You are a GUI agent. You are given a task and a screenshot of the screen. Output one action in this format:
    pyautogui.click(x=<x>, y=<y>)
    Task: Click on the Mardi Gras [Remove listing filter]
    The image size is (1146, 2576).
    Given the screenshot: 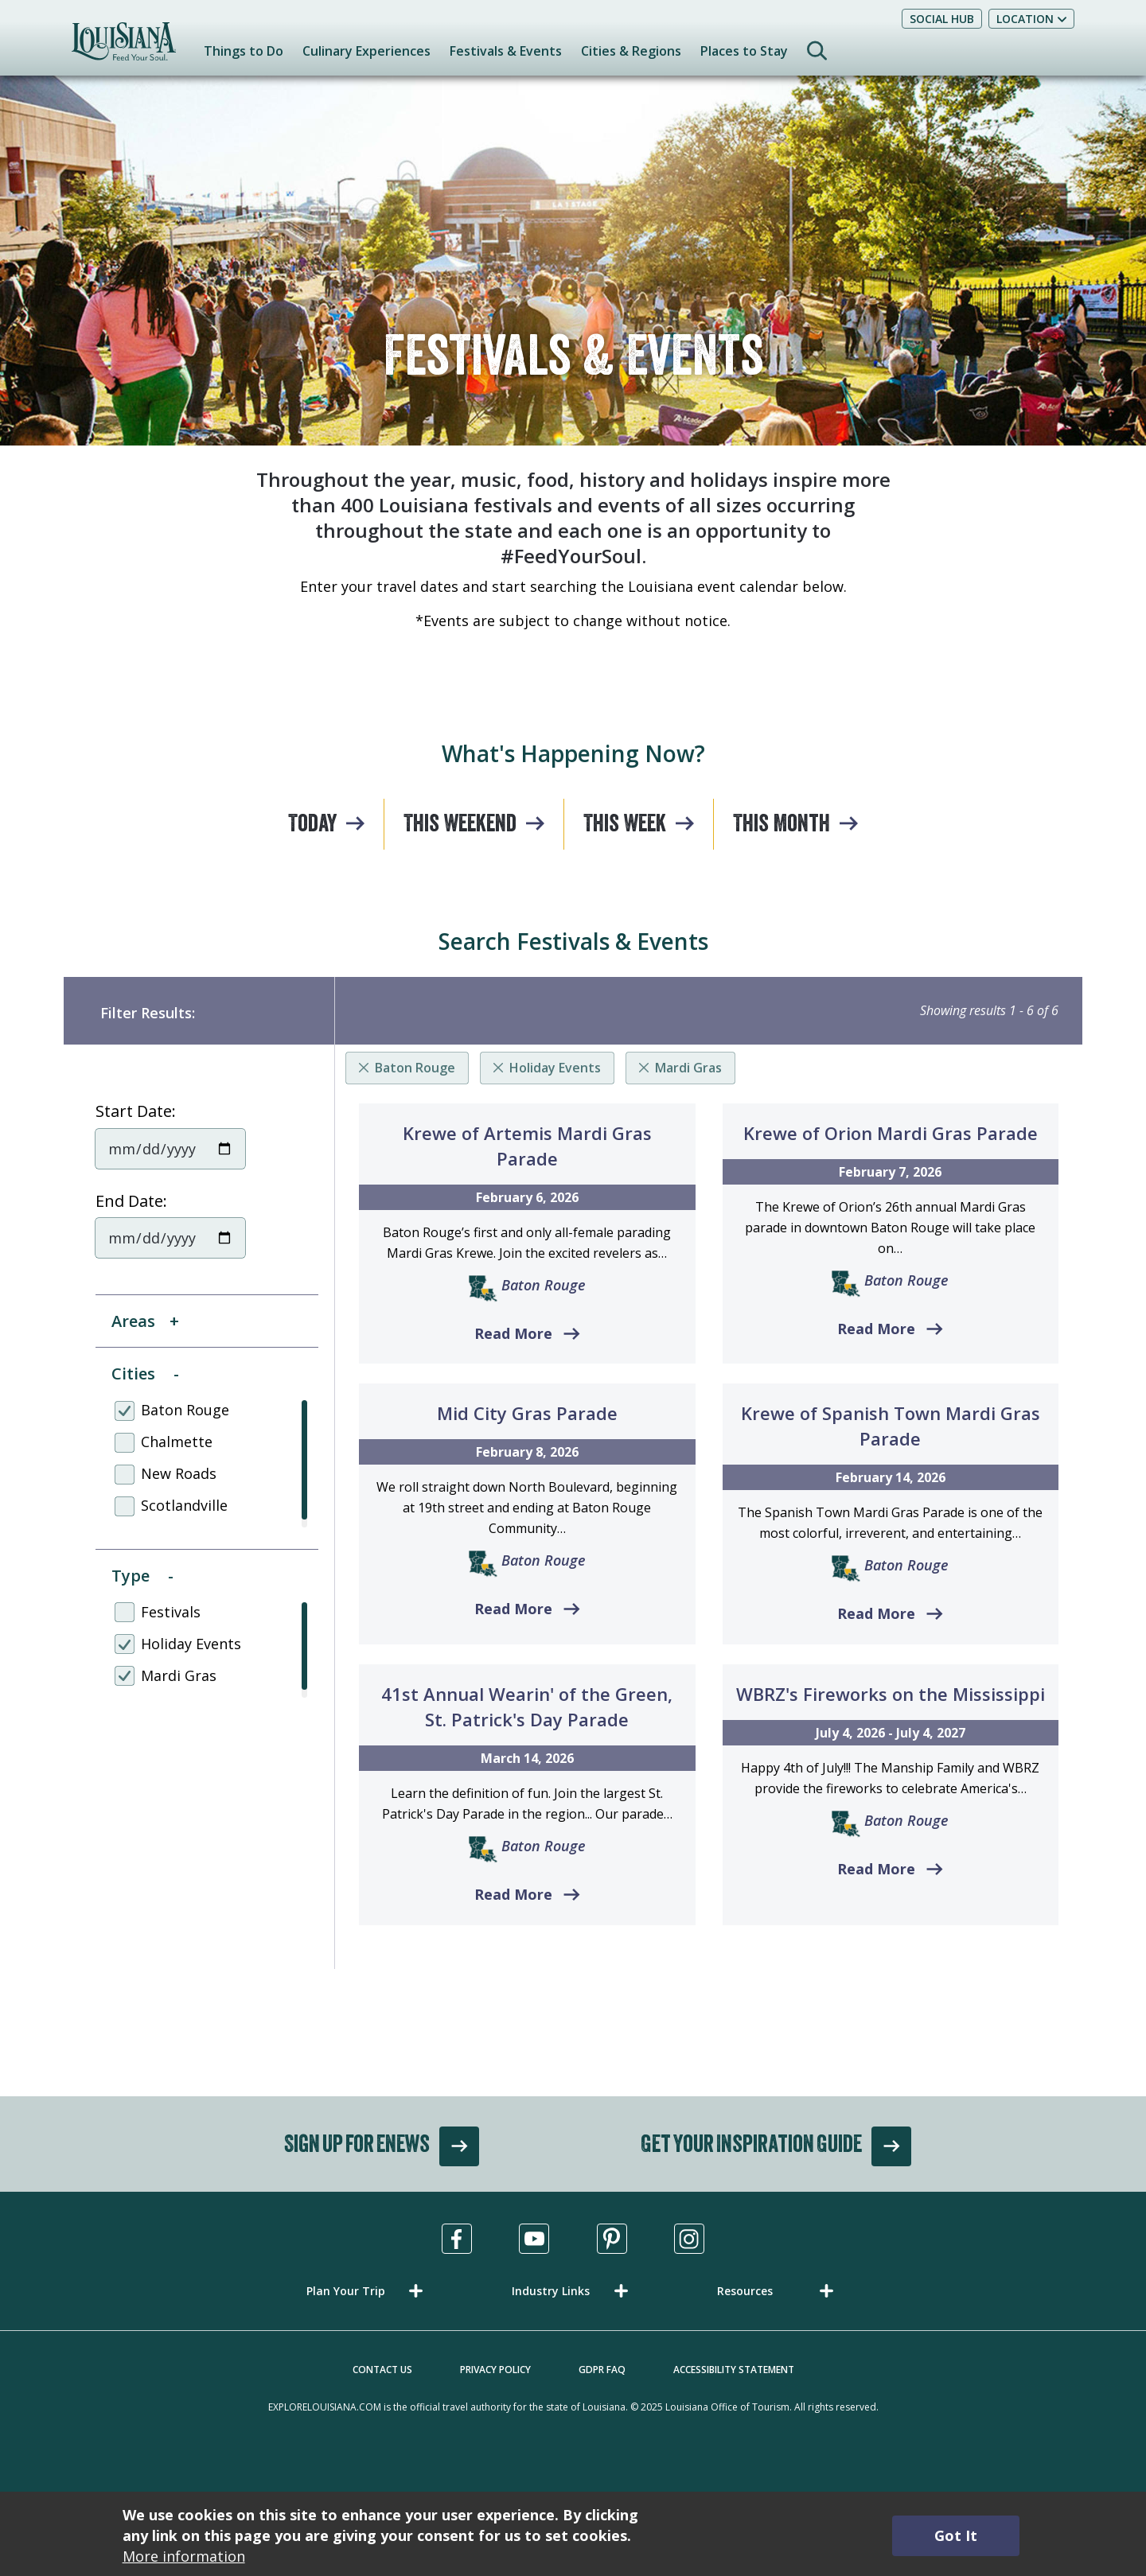 What is the action you would take?
    pyautogui.click(x=688, y=1067)
    